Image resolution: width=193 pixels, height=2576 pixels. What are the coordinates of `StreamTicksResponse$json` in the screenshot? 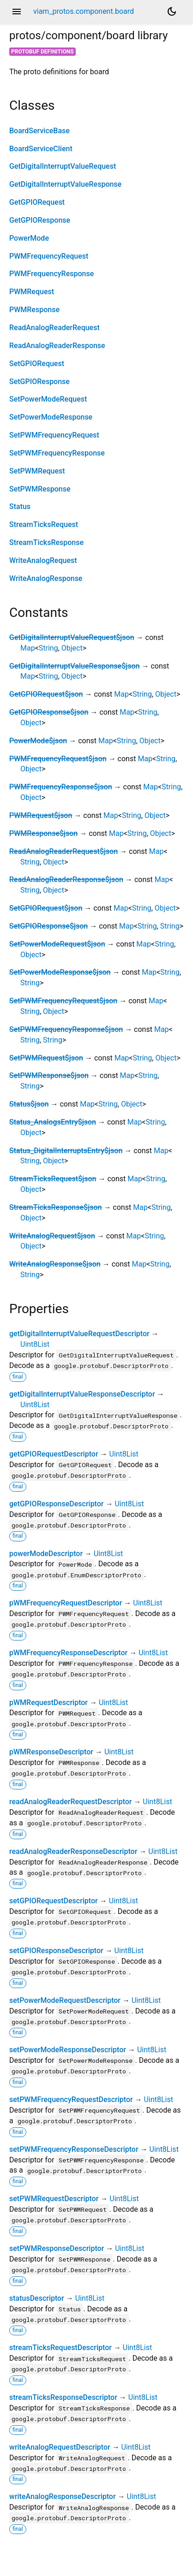 It's located at (55, 1207).